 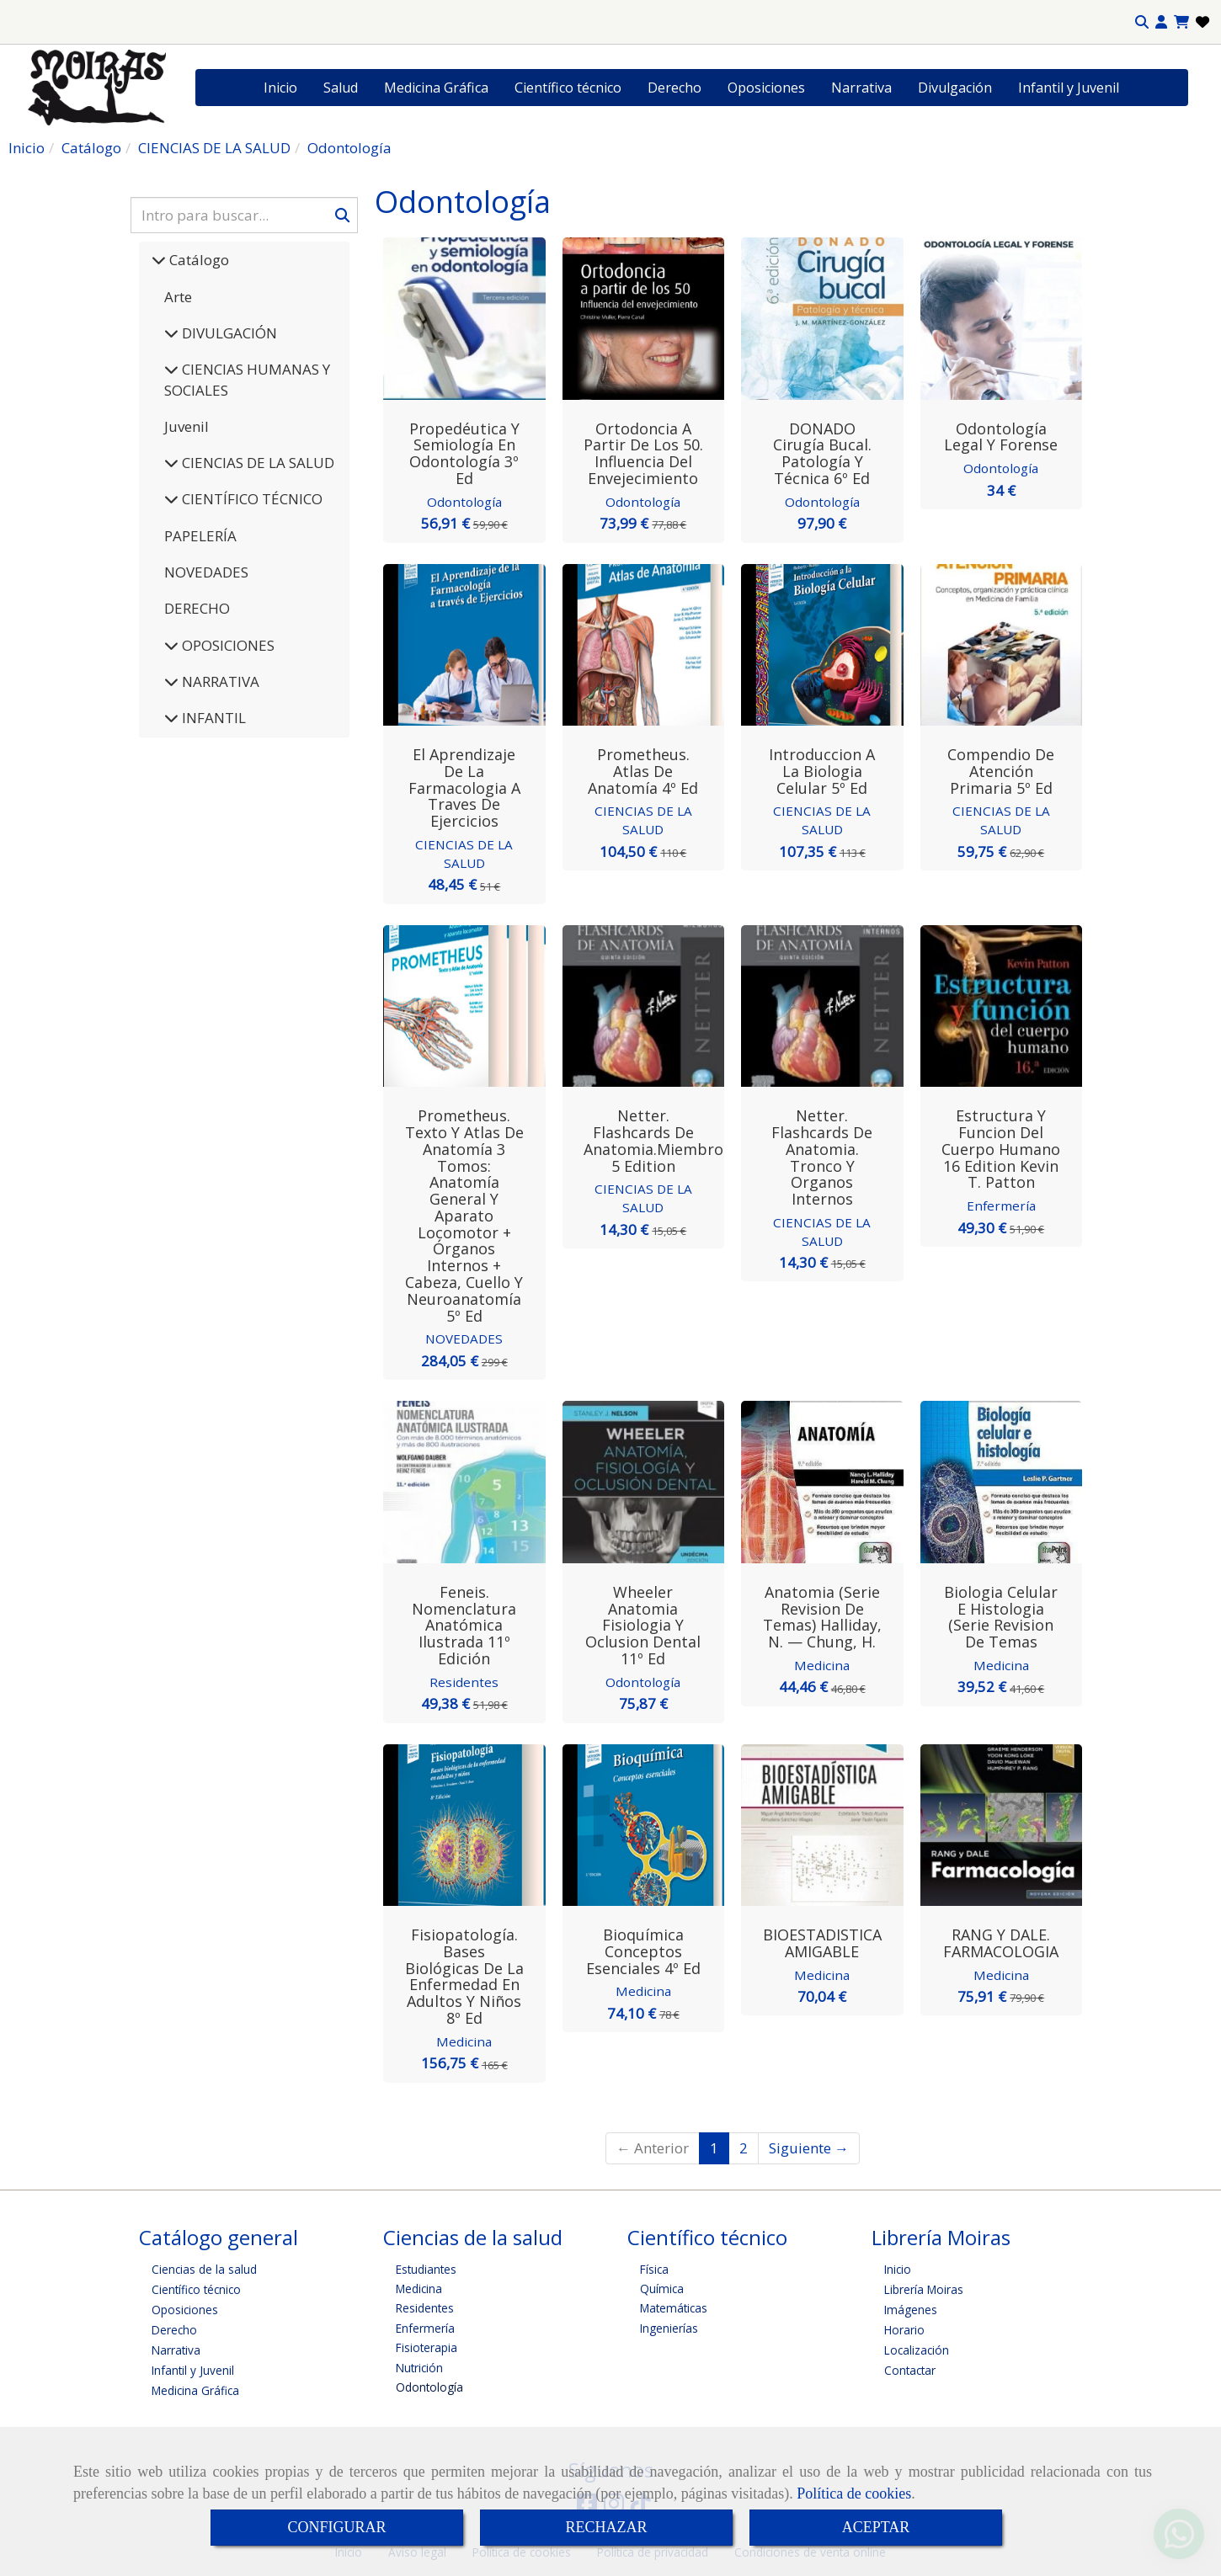 I want to click on Fisioterapia, so click(x=426, y=2346).